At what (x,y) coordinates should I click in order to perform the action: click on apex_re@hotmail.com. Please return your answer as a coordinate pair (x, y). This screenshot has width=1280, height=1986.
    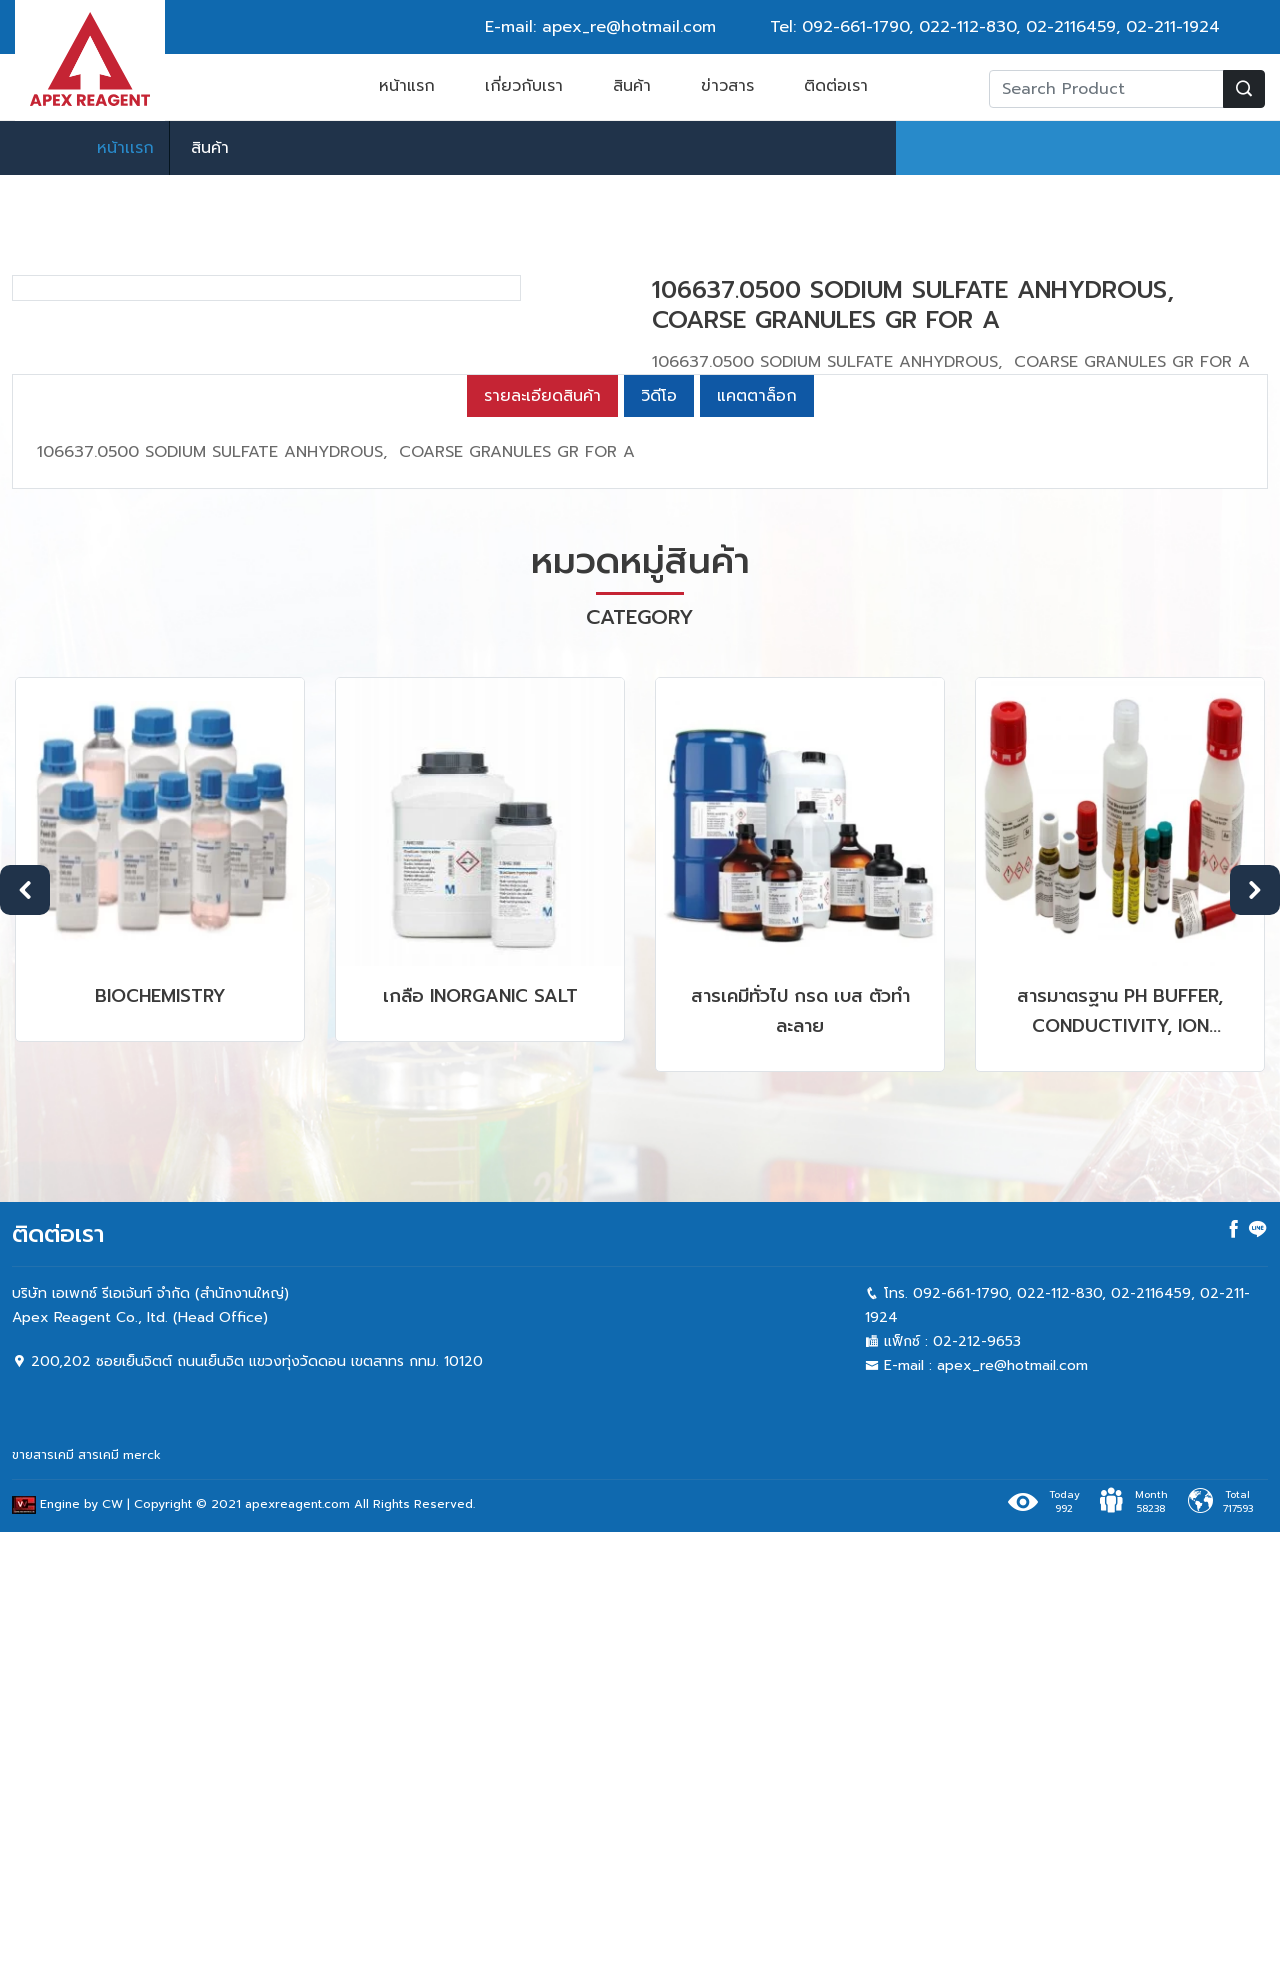
    Looking at the image, I should click on (1012, 1819).